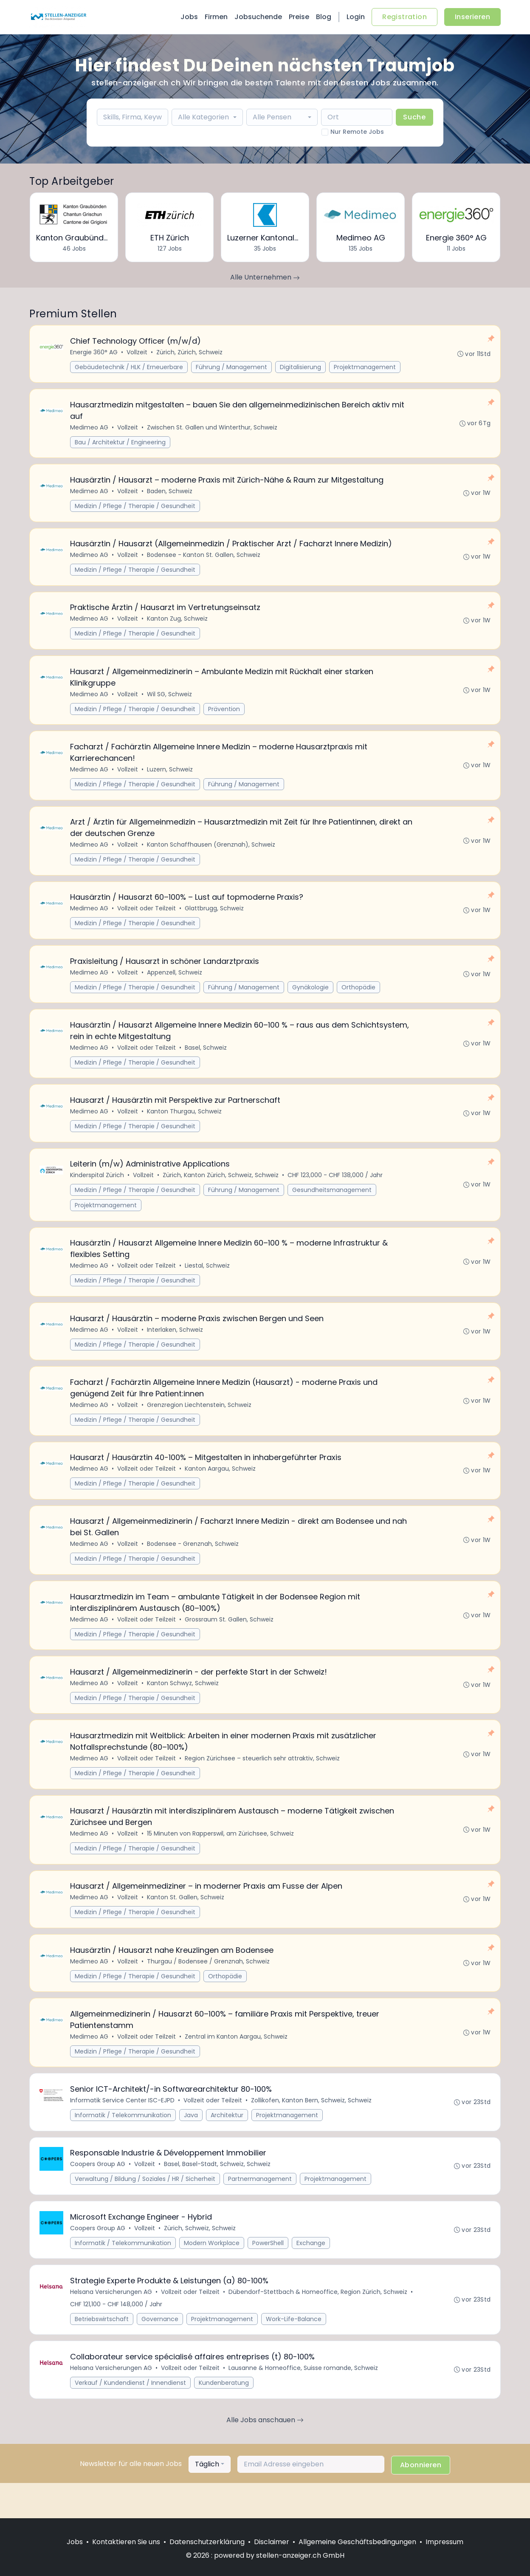 This screenshot has height=2576, width=530. Describe the element at coordinates (414, 117) in the screenshot. I see `Suche` at that location.